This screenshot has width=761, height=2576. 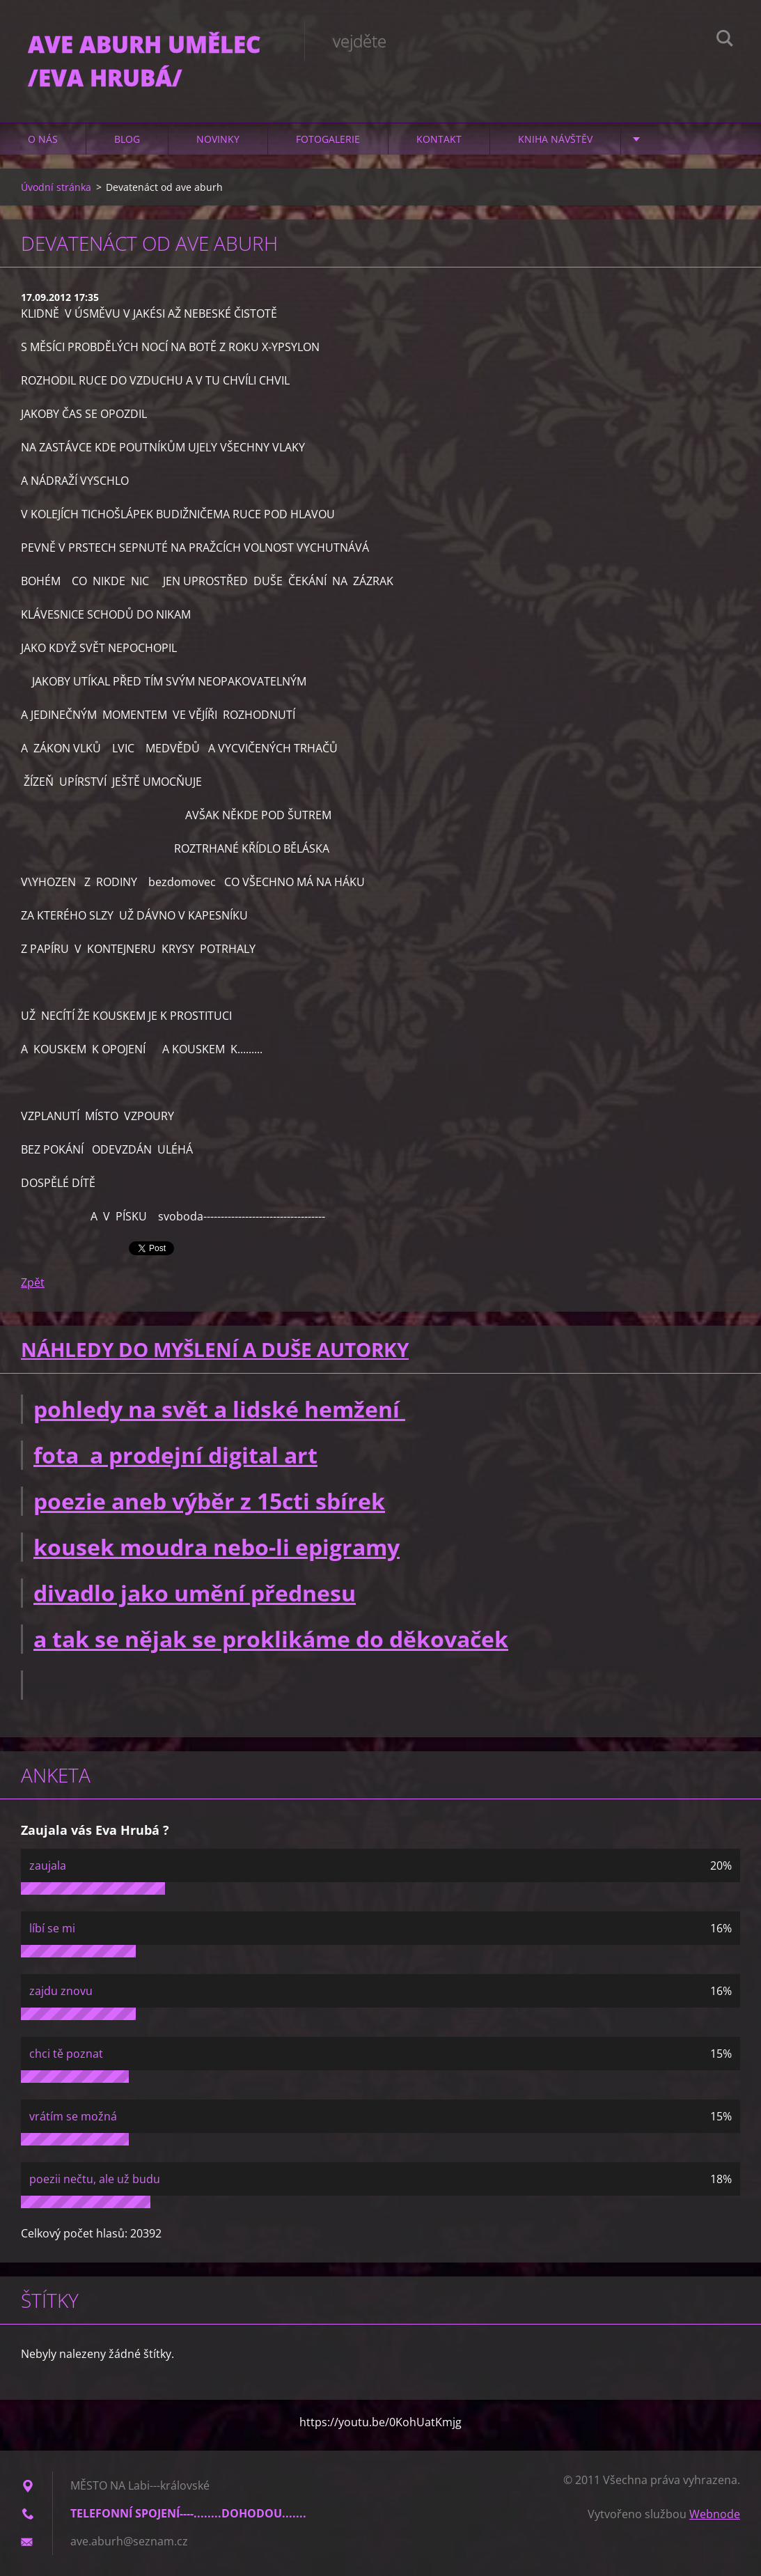 What do you see at coordinates (43, 139) in the screenshot?
I see `O nás` at bounding box center [43, 139].